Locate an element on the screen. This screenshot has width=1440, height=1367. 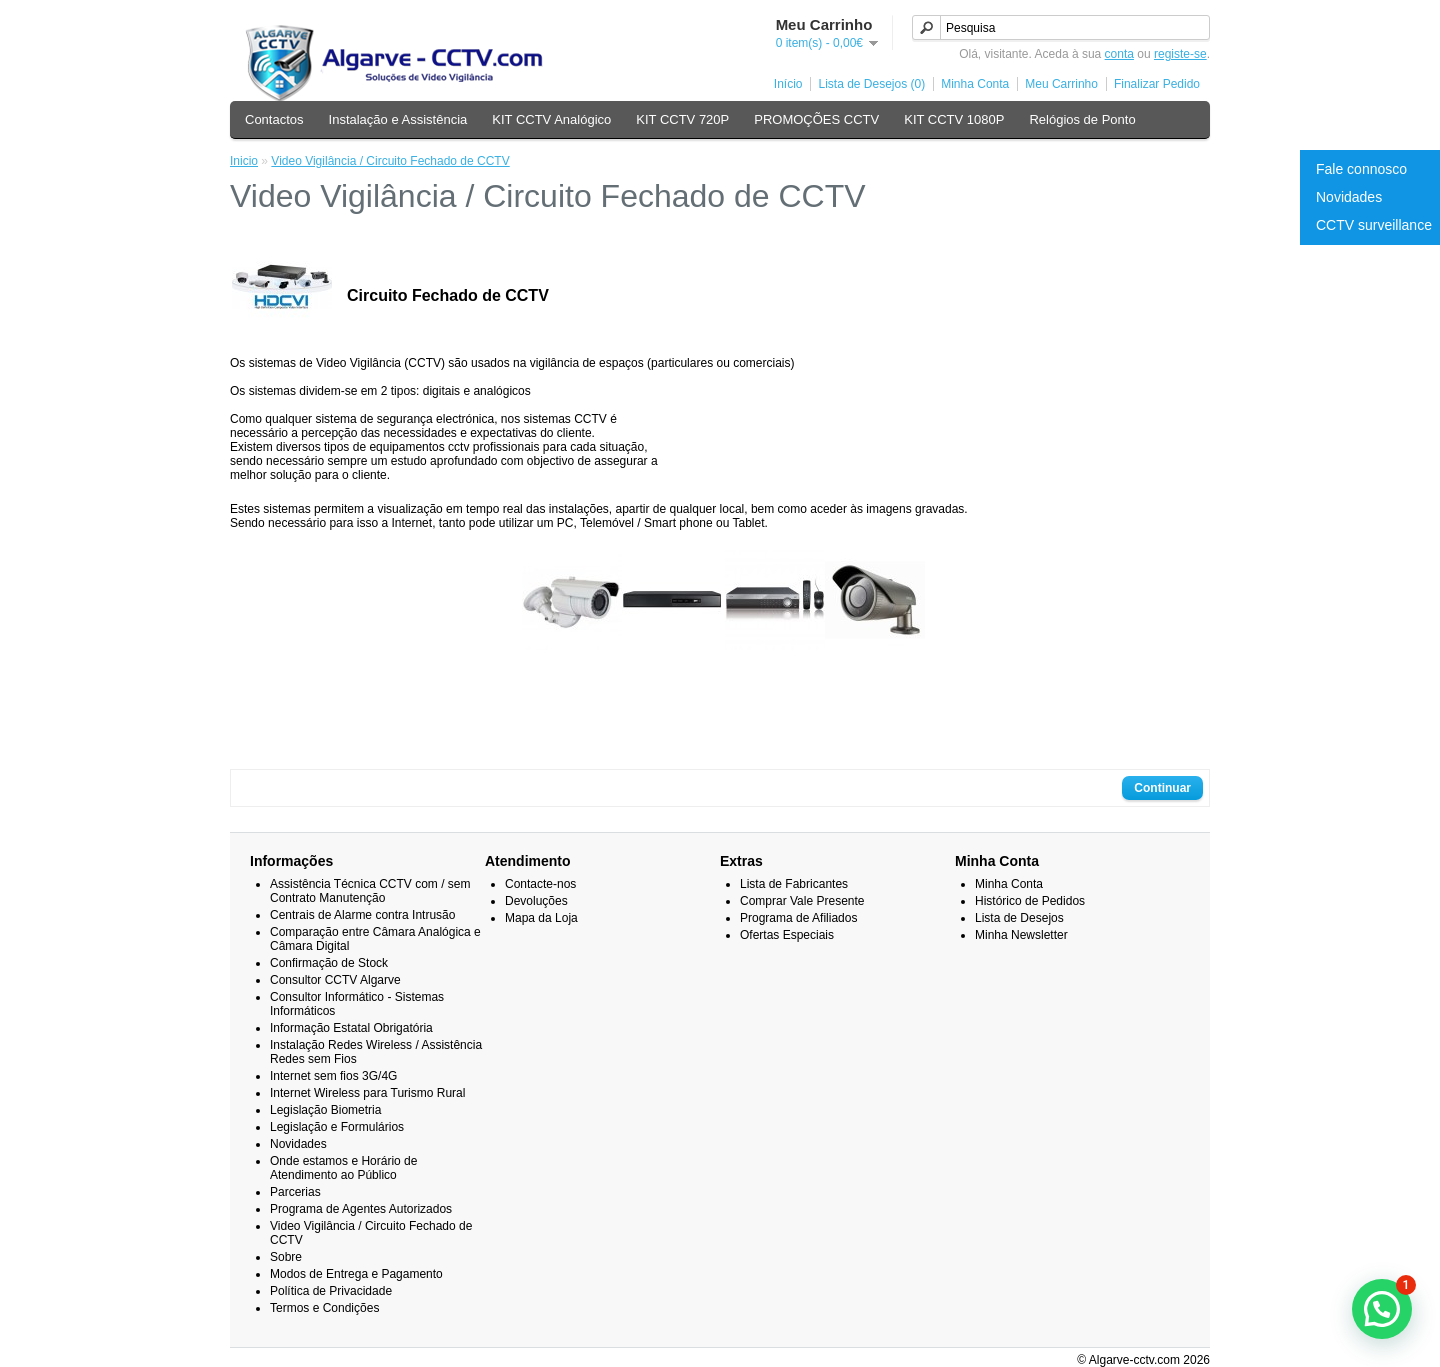
KIT CCTV 720P is located at coordinates (682, 119).